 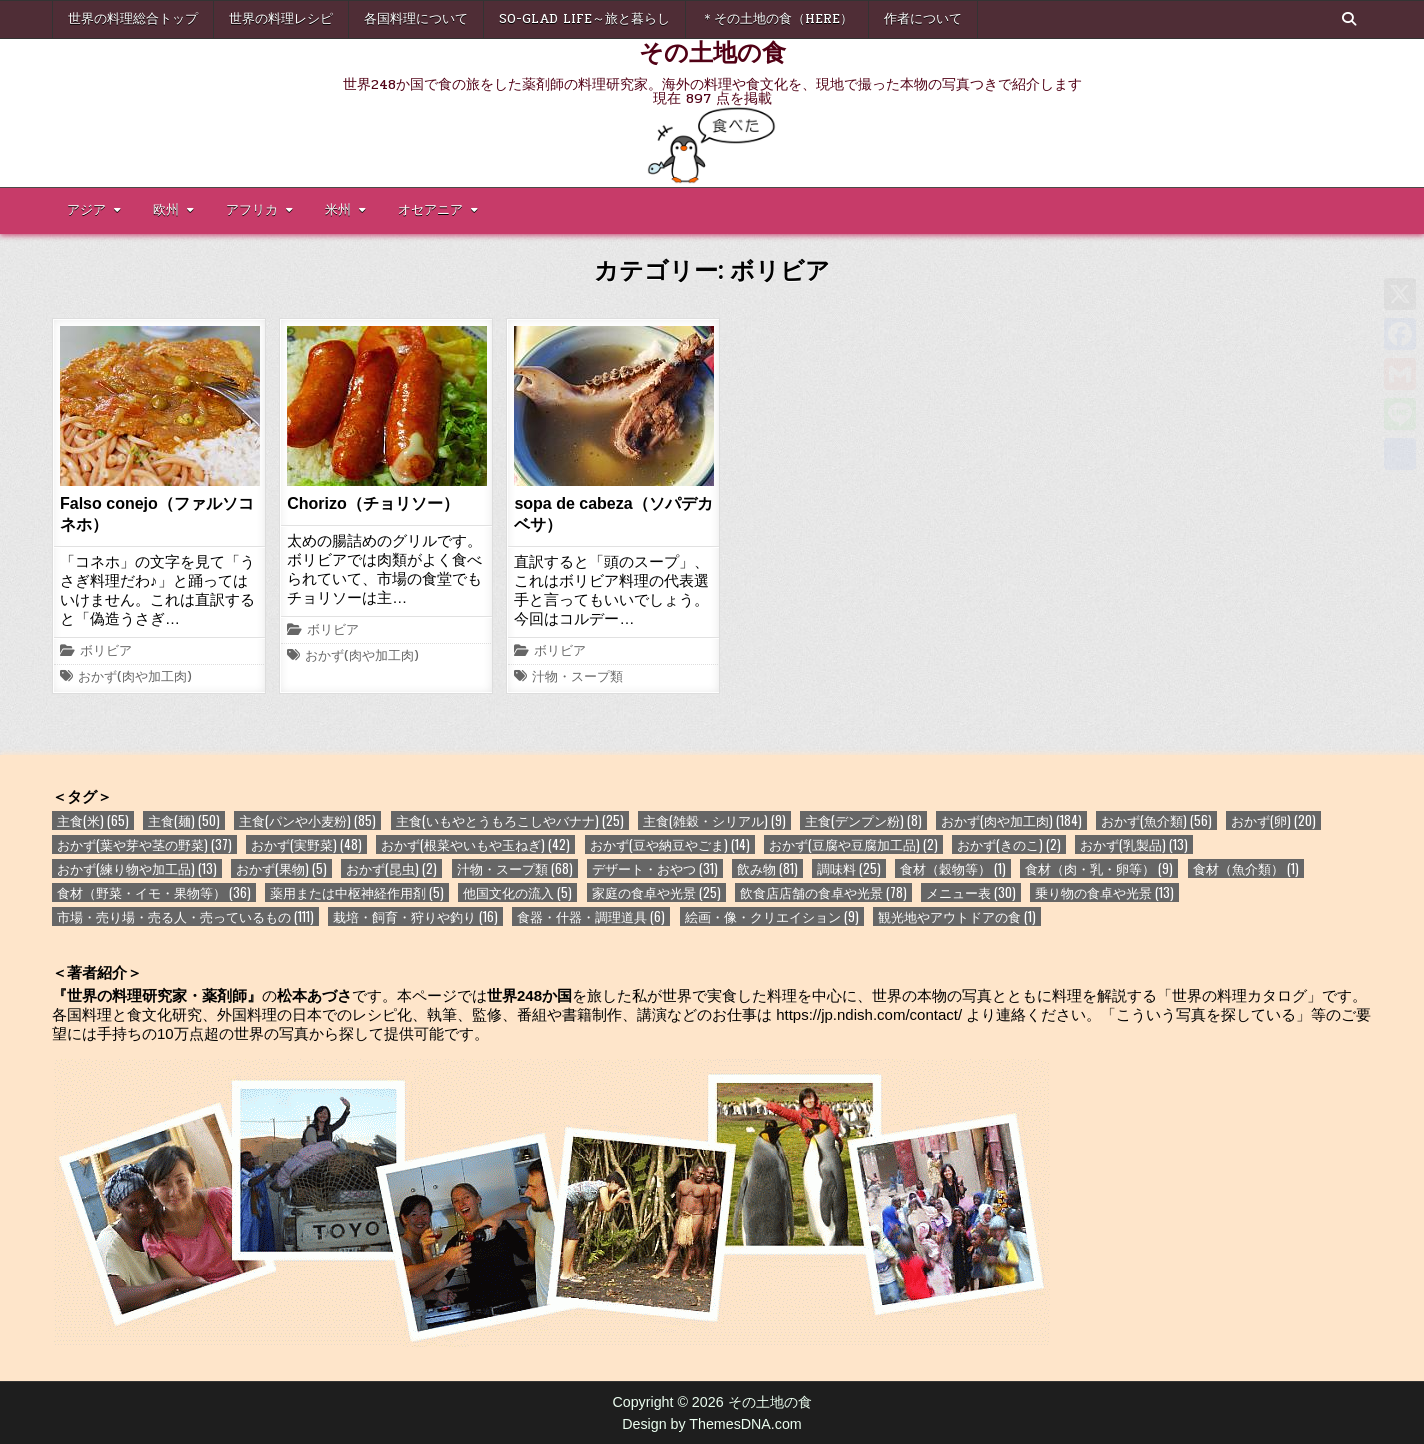 What do you see at coordinates (106, 652) in the screenshot?
I see `ボリビア` at bounding box center [106, 652].